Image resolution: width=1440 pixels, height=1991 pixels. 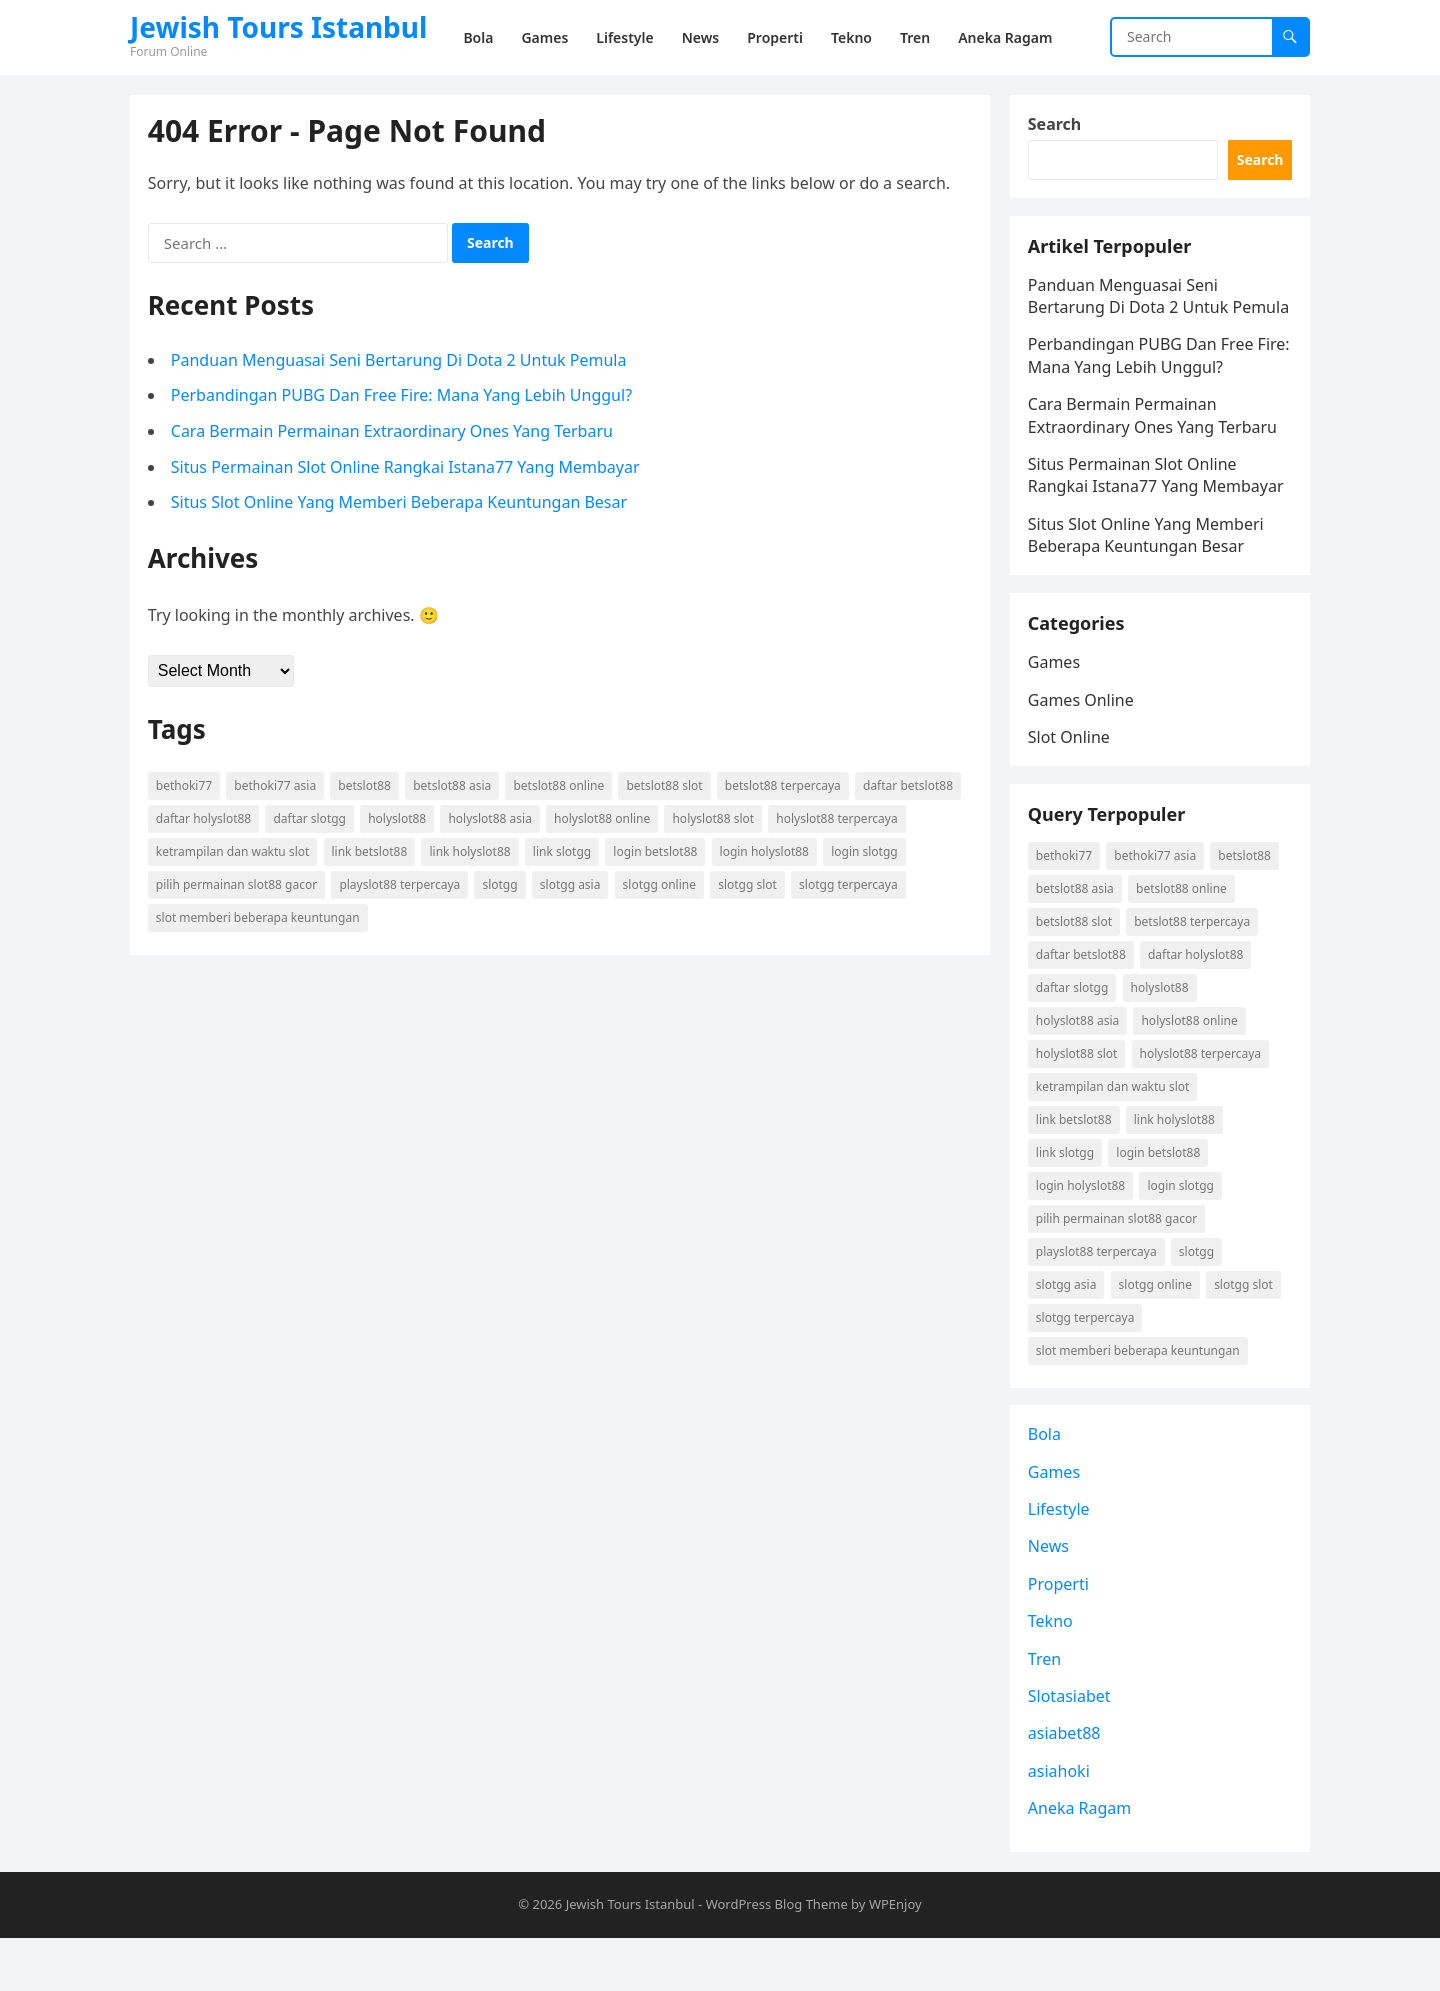 What do you see at coordinates (1083, 737) in the screenshot?
I see `Games Online` at bounding box center [1083, 737].